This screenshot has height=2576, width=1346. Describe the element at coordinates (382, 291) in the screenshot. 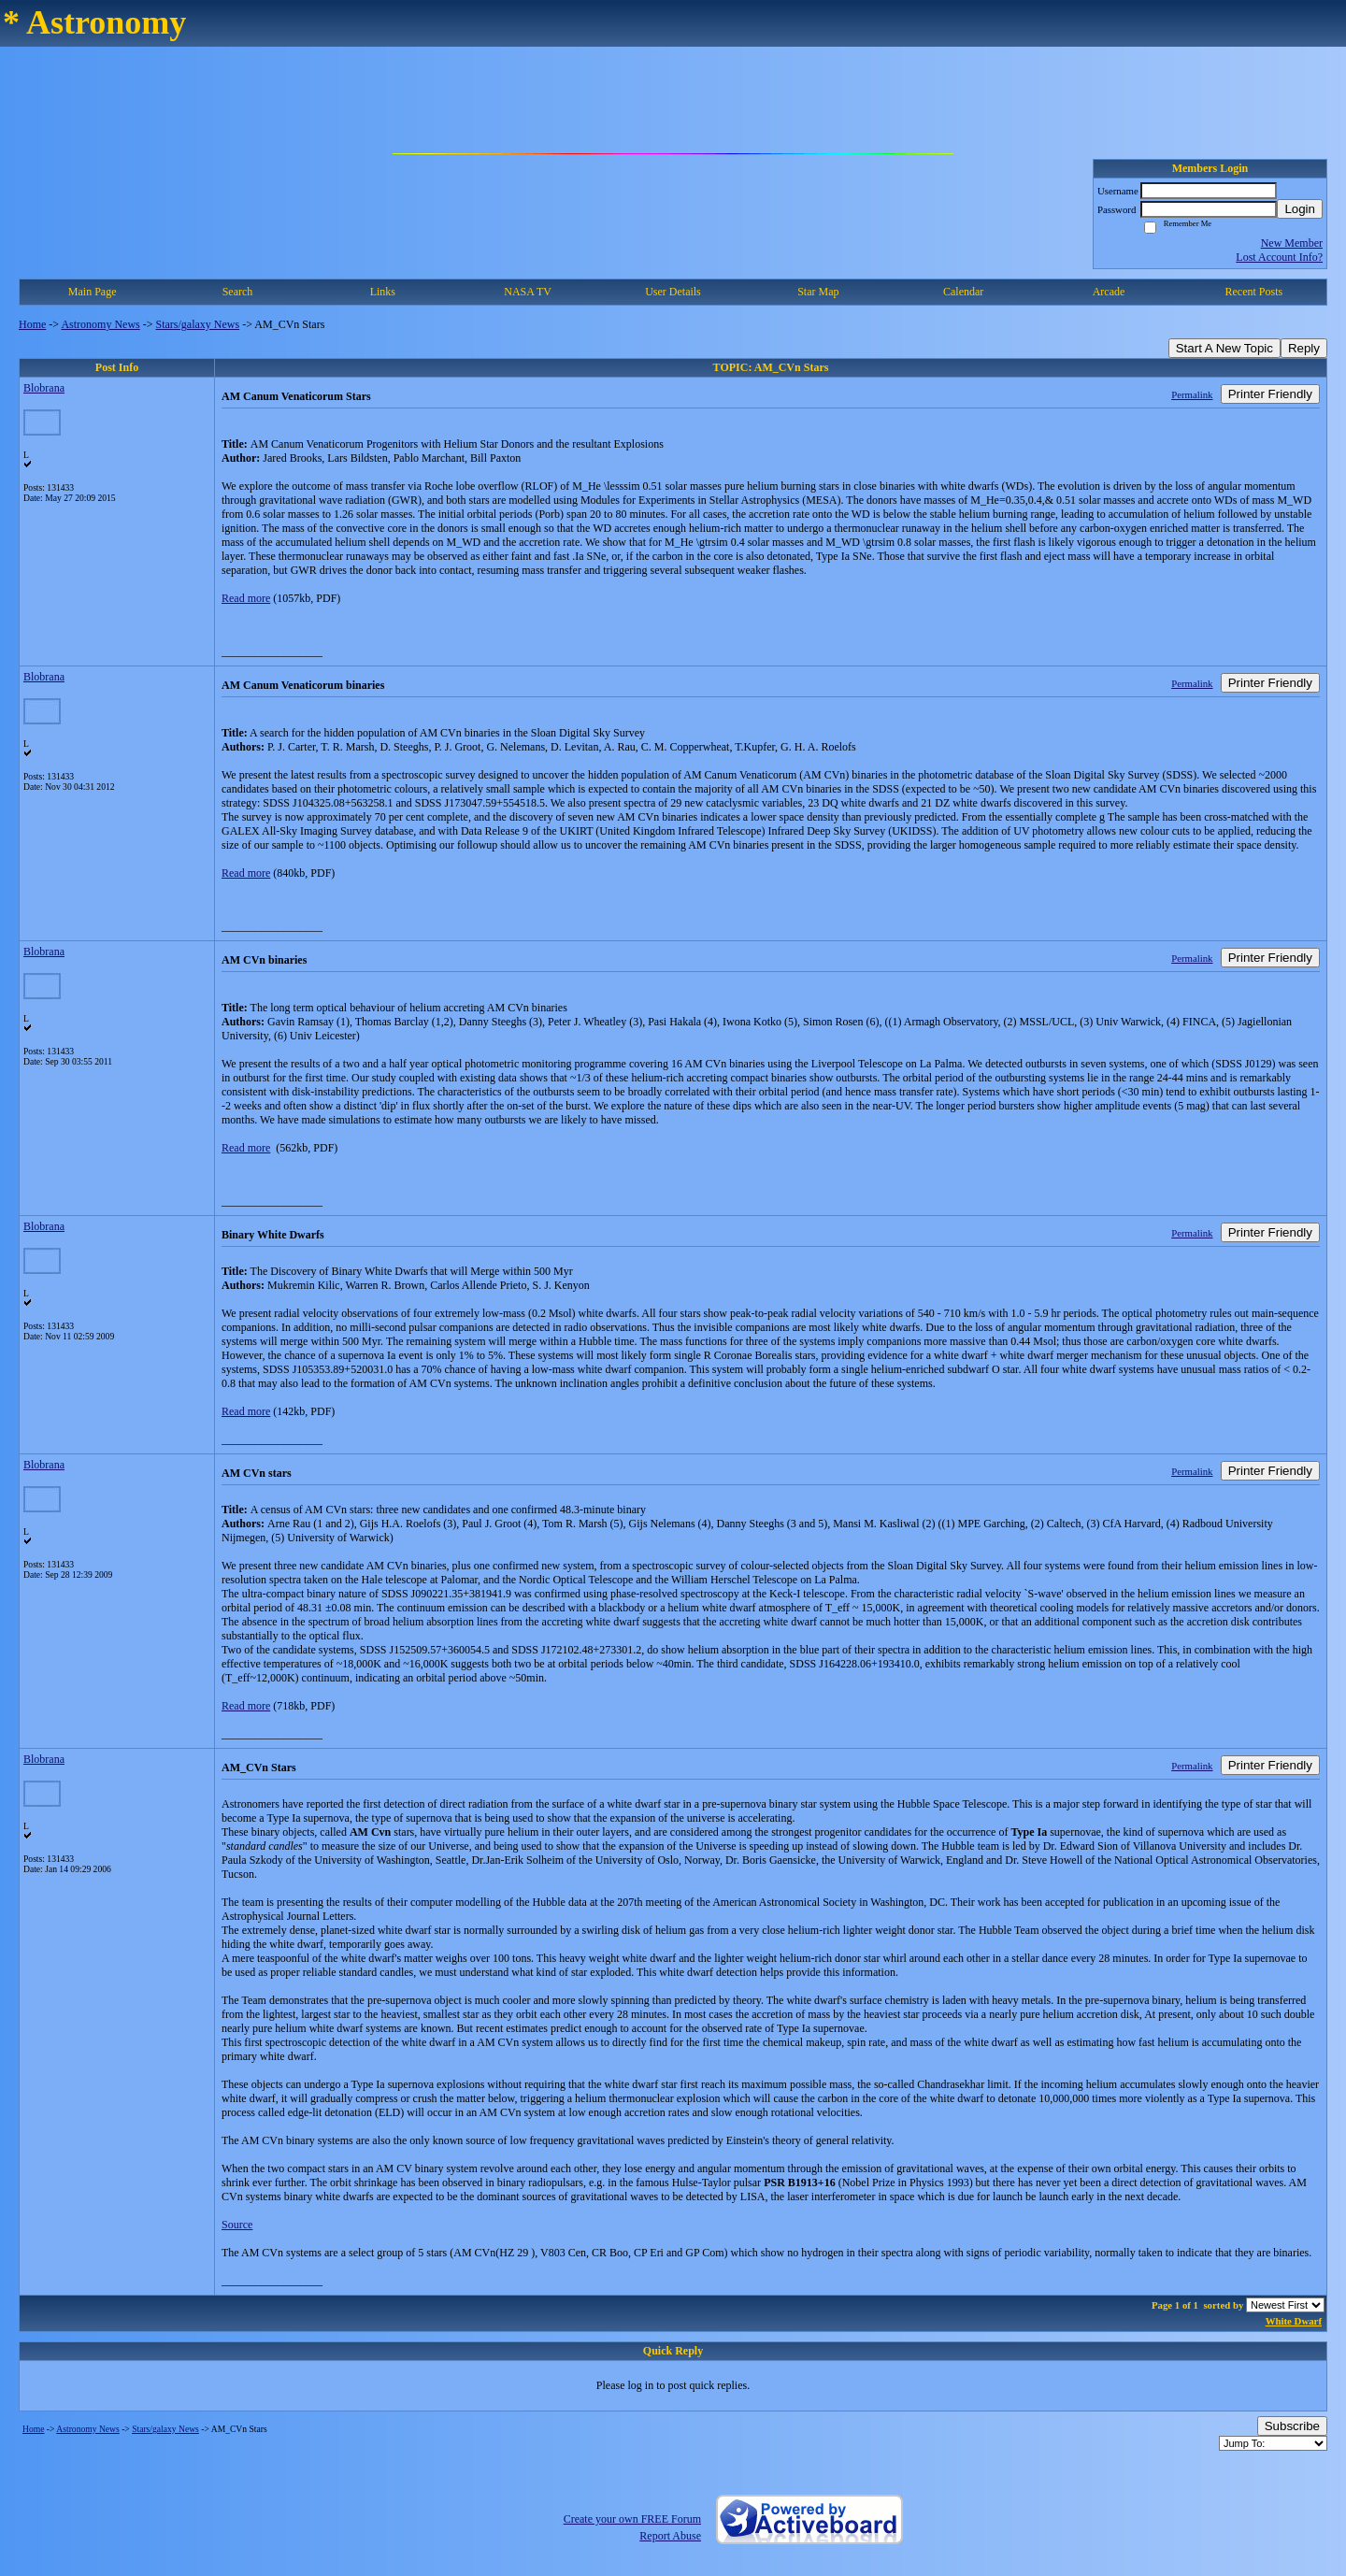

I see `Links` at that location.